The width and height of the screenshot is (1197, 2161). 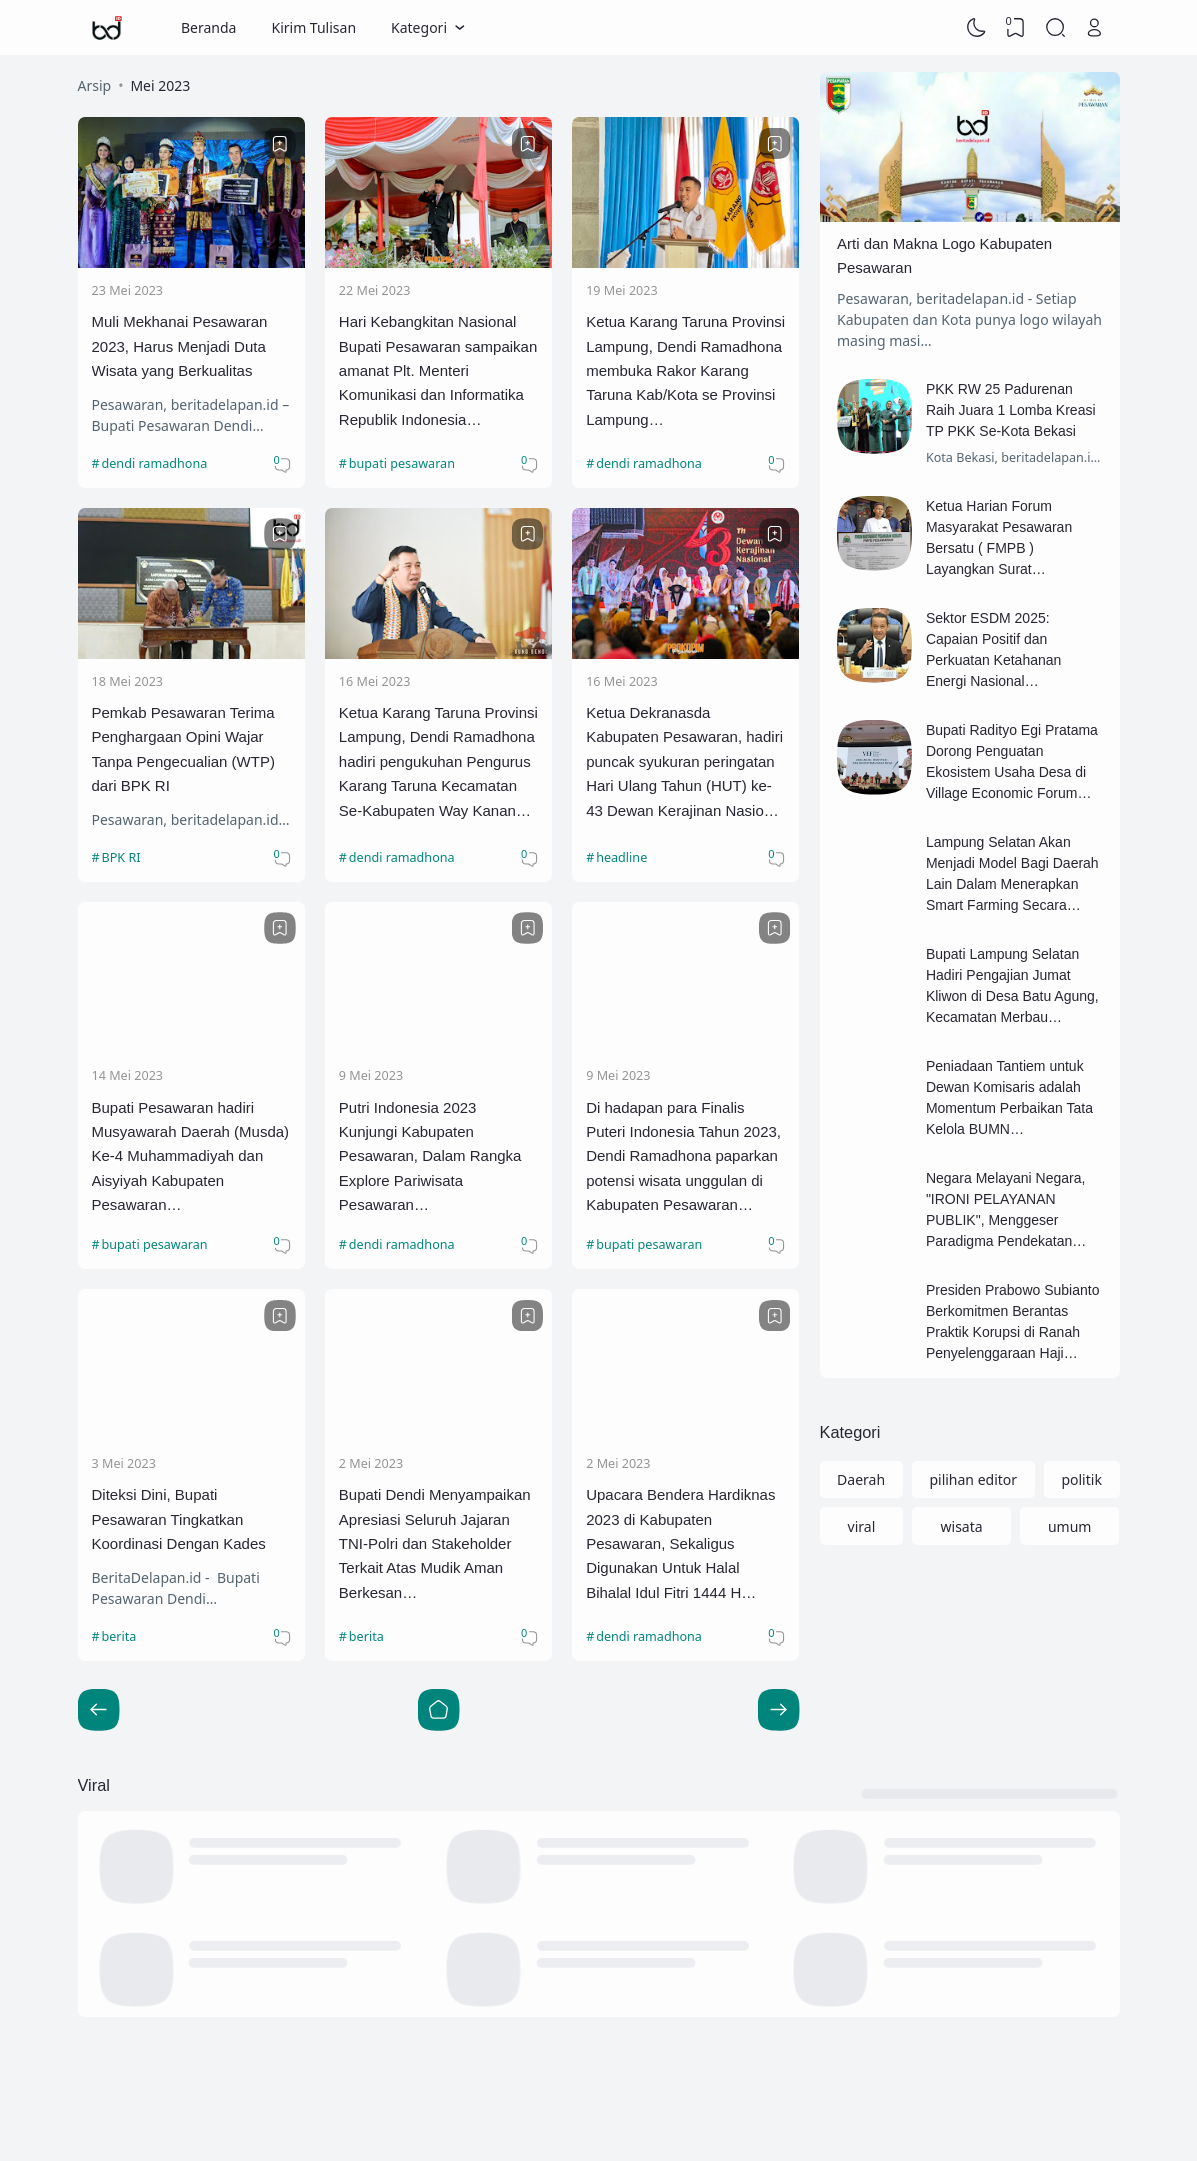 What do you see at coordinates (313, 27) in the screenshot?
I see `Kirim Tulisan` at bounding box center [313, 27].